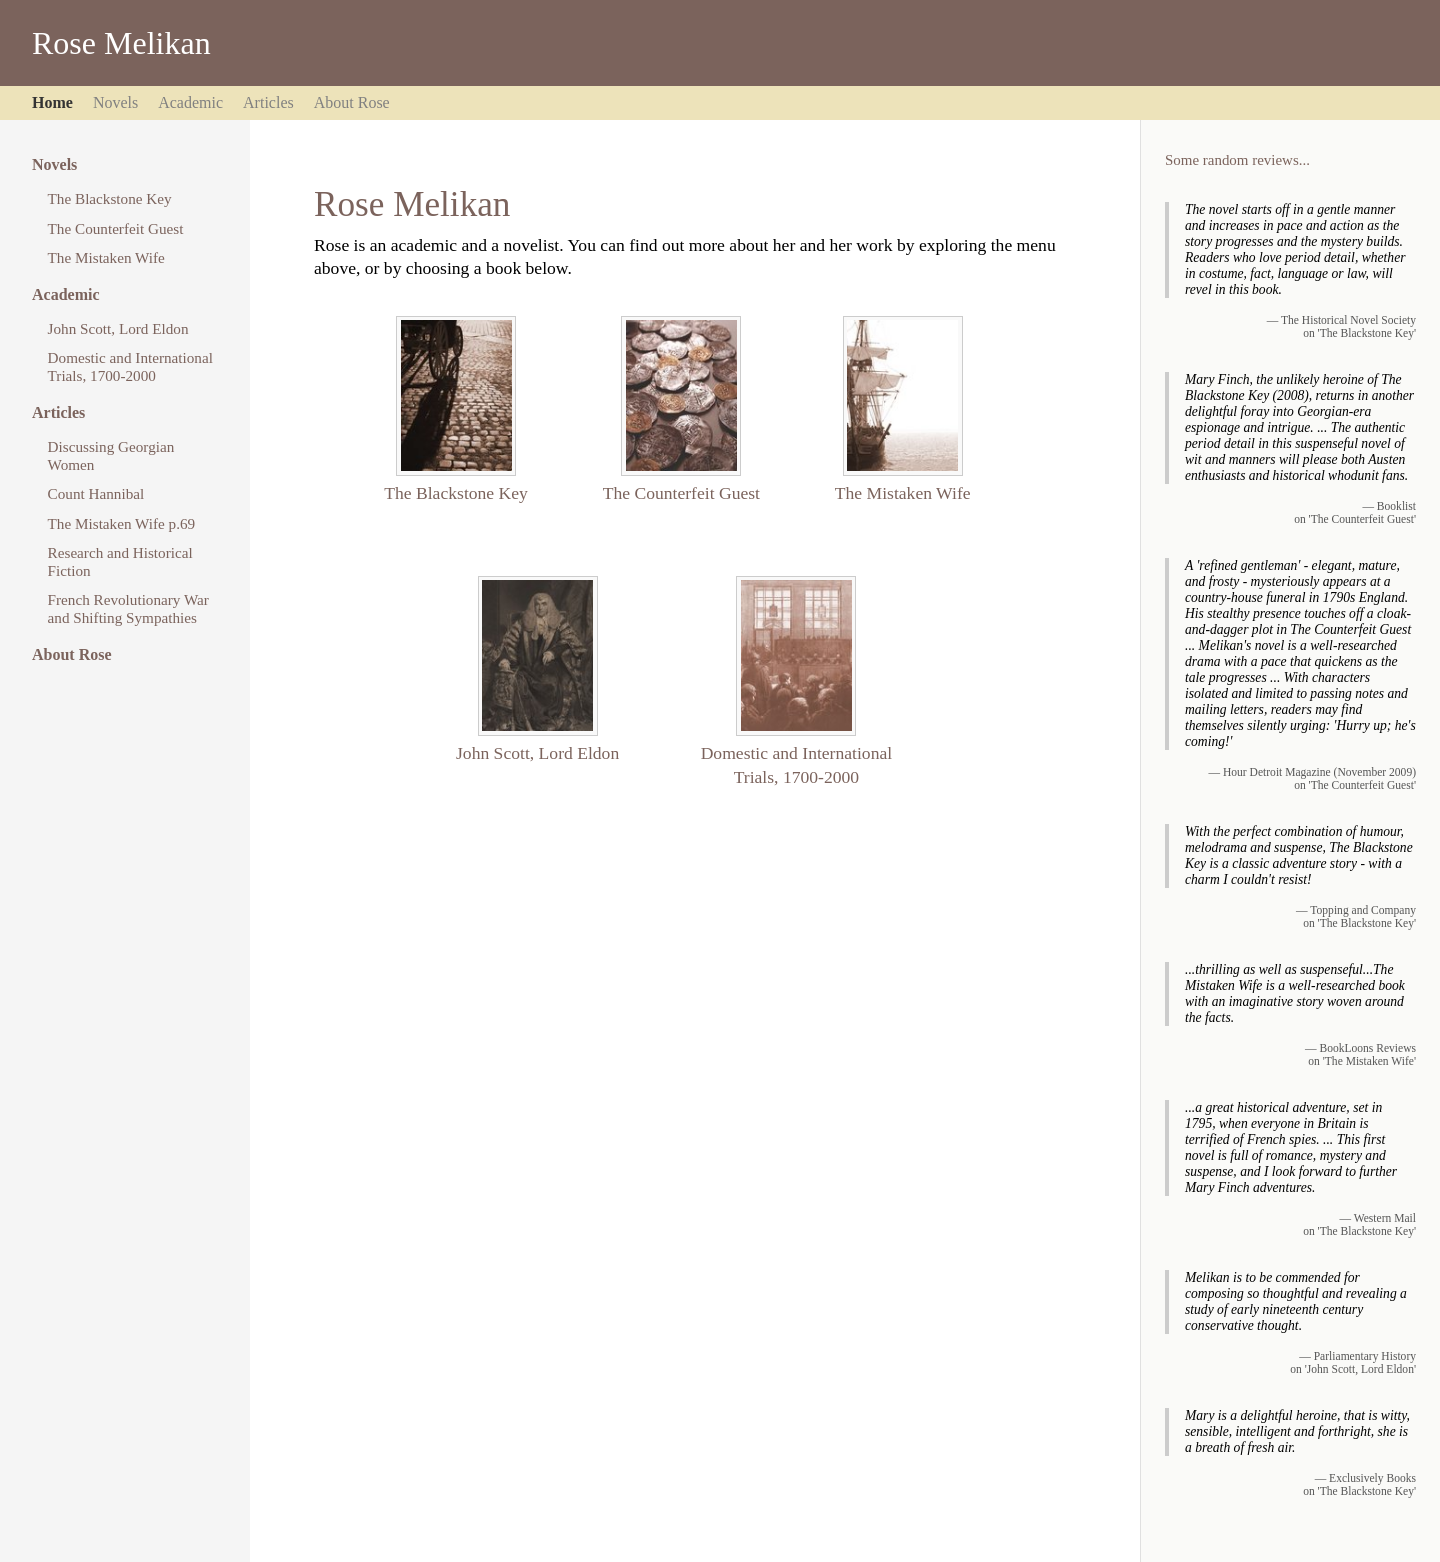 The image size is (1440, 1562). Describe the element at coordinates (115, 102) in the screenshot. I see `Novels` at that location.